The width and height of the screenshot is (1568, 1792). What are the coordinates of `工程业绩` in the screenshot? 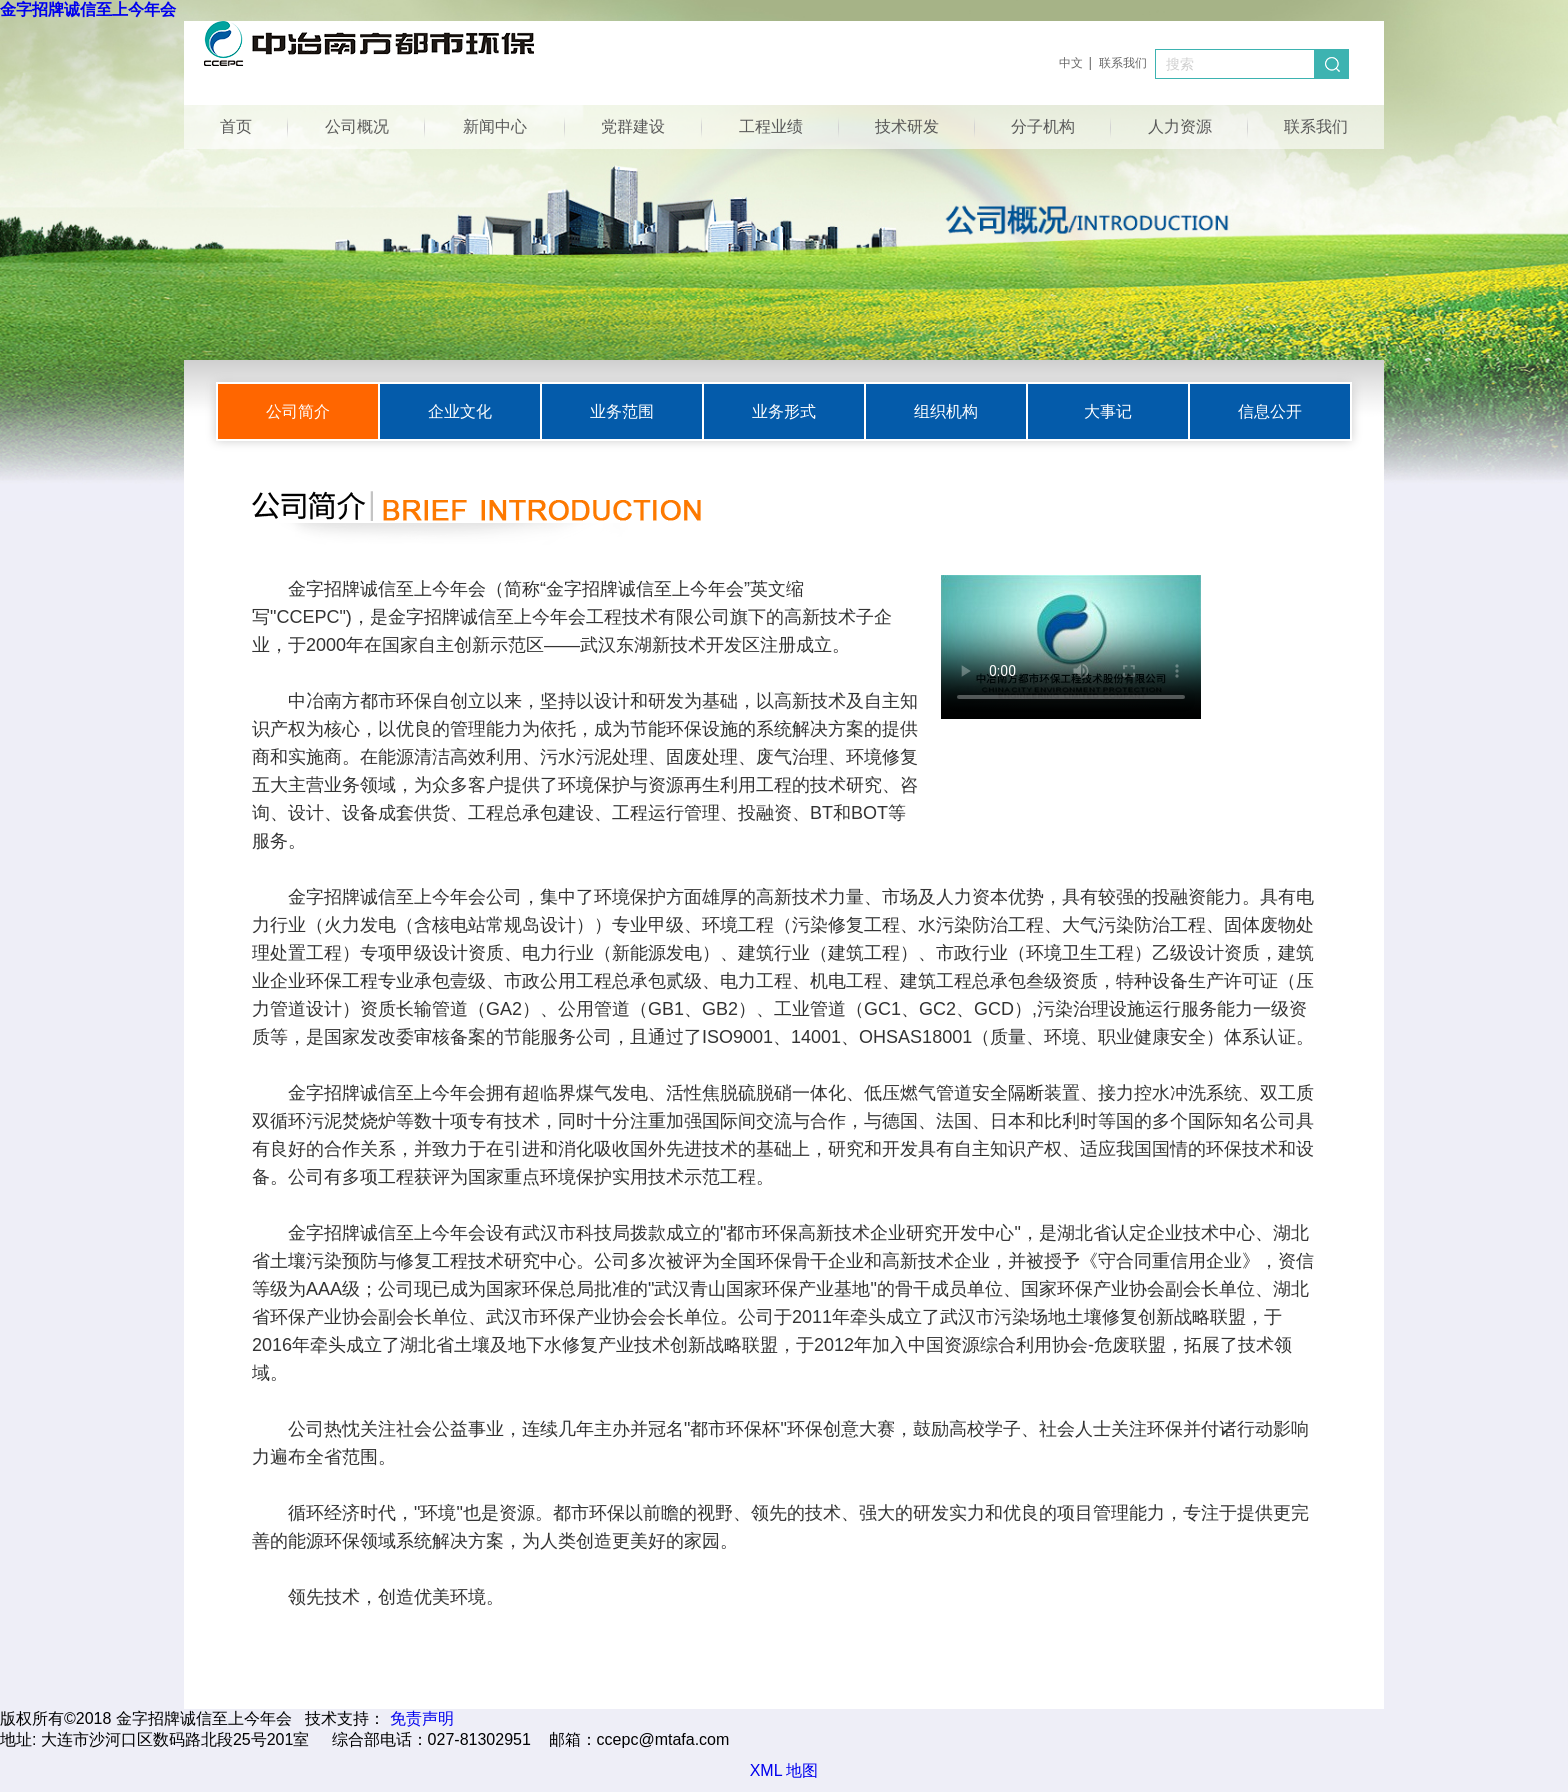 It's located at (771, 126).